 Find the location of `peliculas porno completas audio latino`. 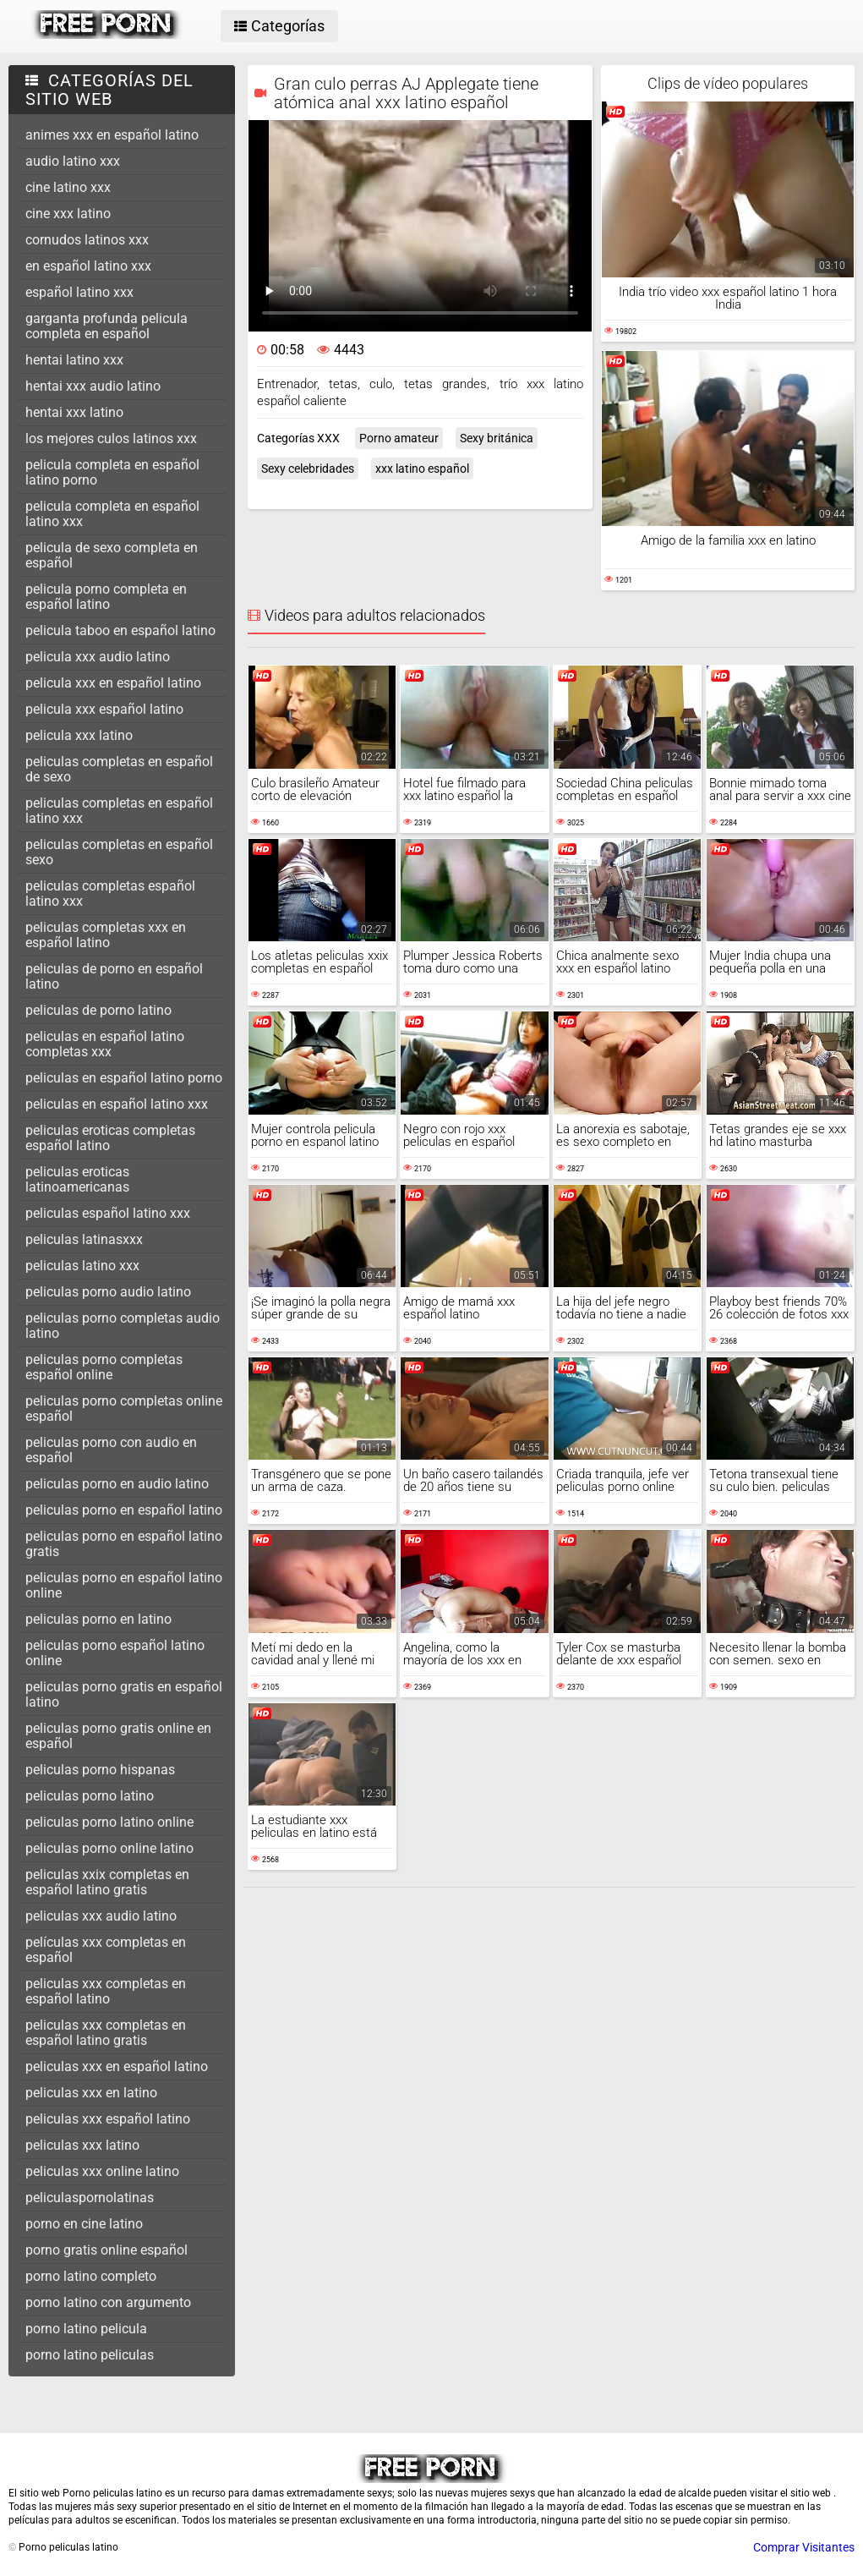

peliculas porno completas audio latino is located at coordinates (122, 1325).